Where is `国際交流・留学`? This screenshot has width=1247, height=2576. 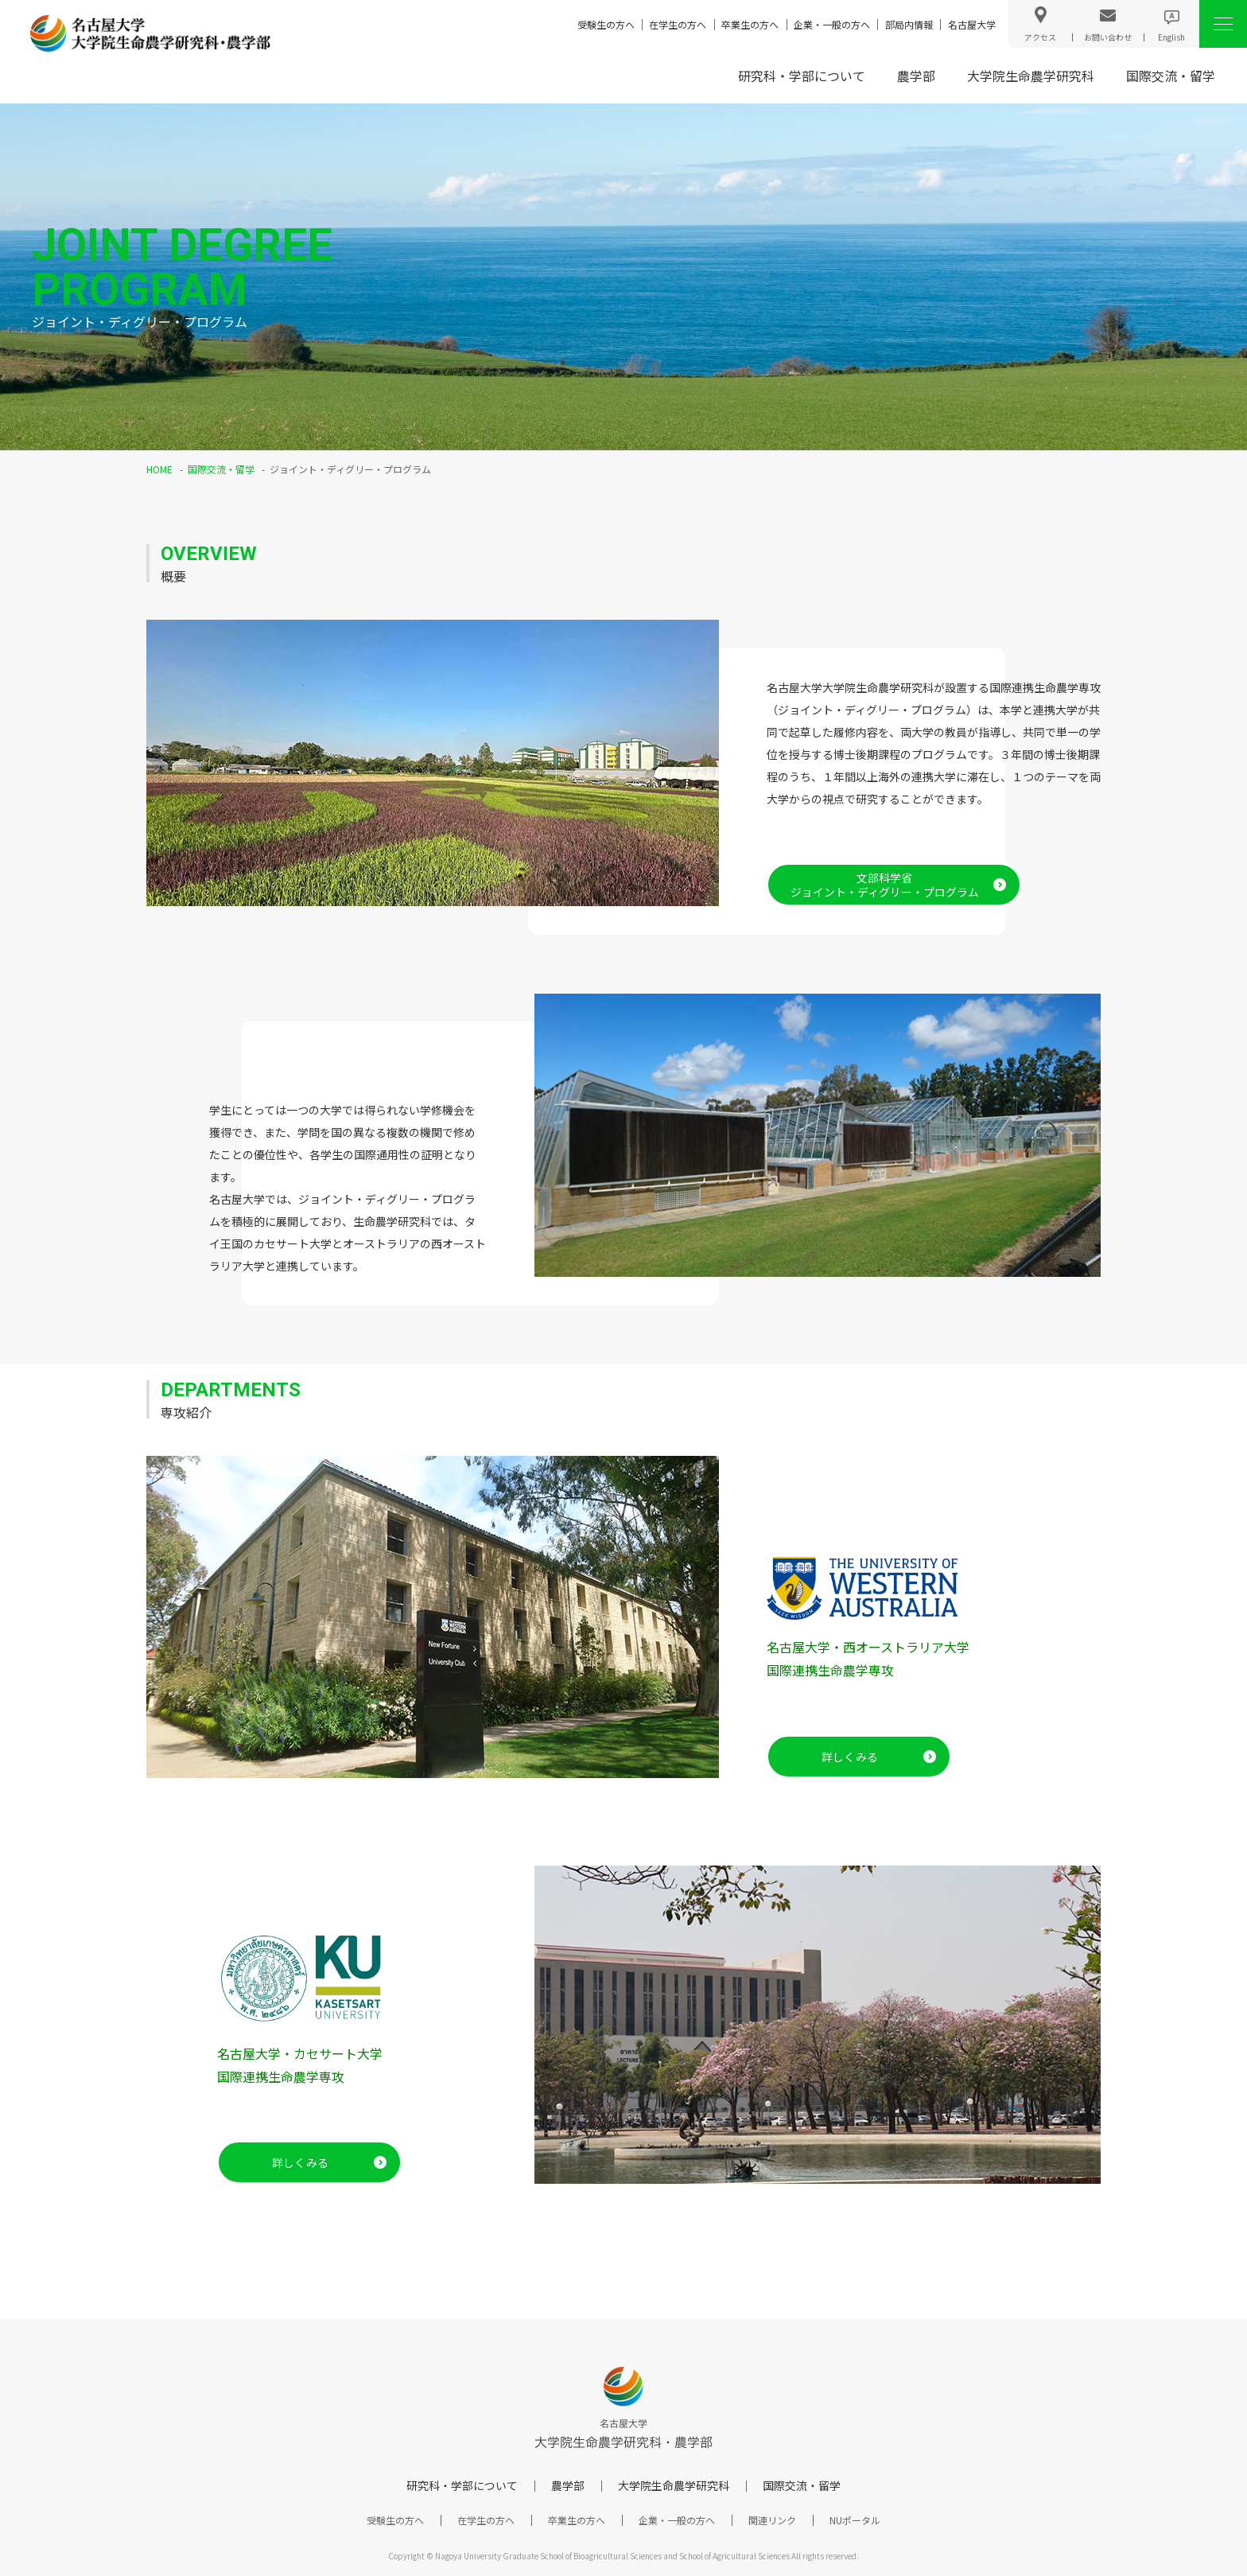 国際交流・留学 is located at coordinates (1170, 75).